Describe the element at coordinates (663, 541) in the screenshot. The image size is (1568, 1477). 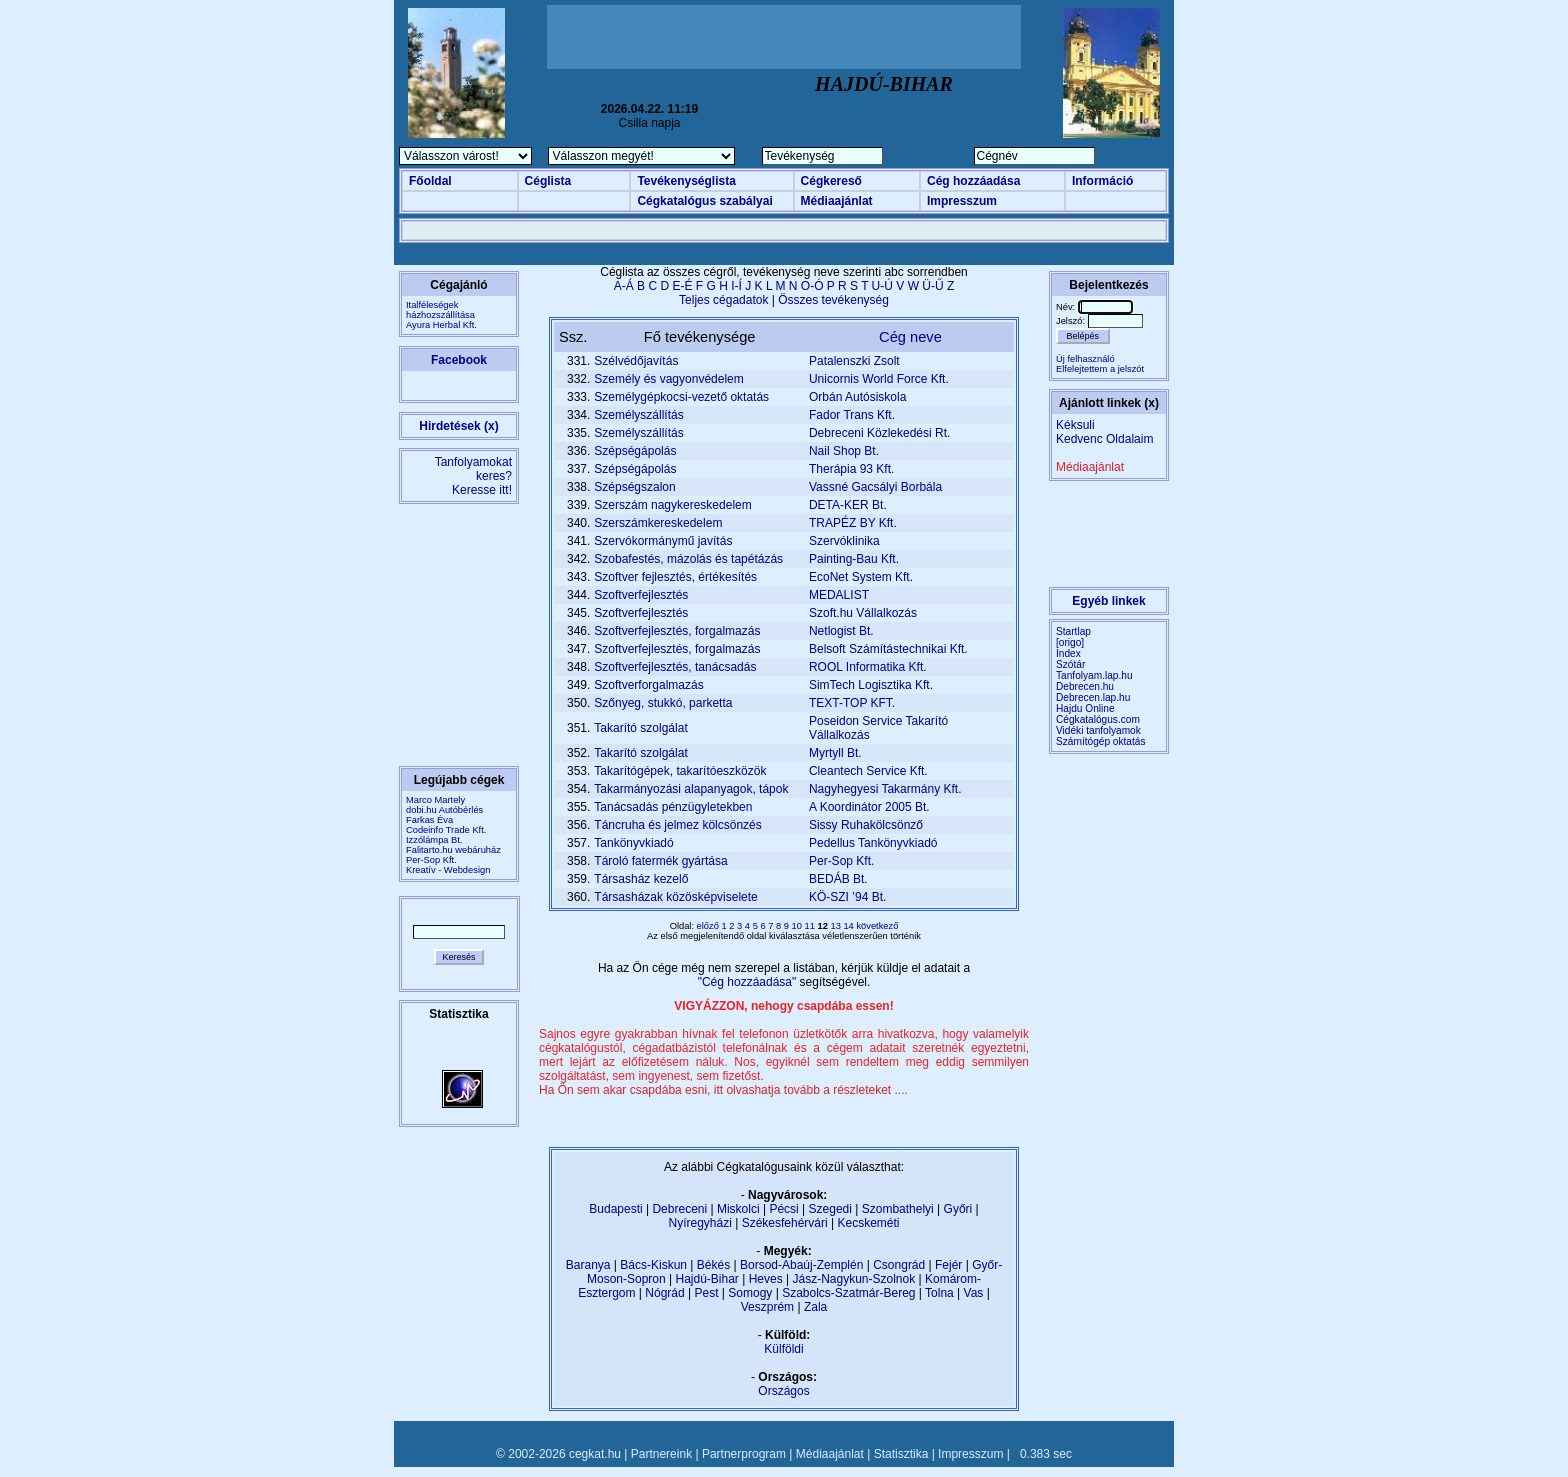
I see `Szervókormánymű javítás` at that location.